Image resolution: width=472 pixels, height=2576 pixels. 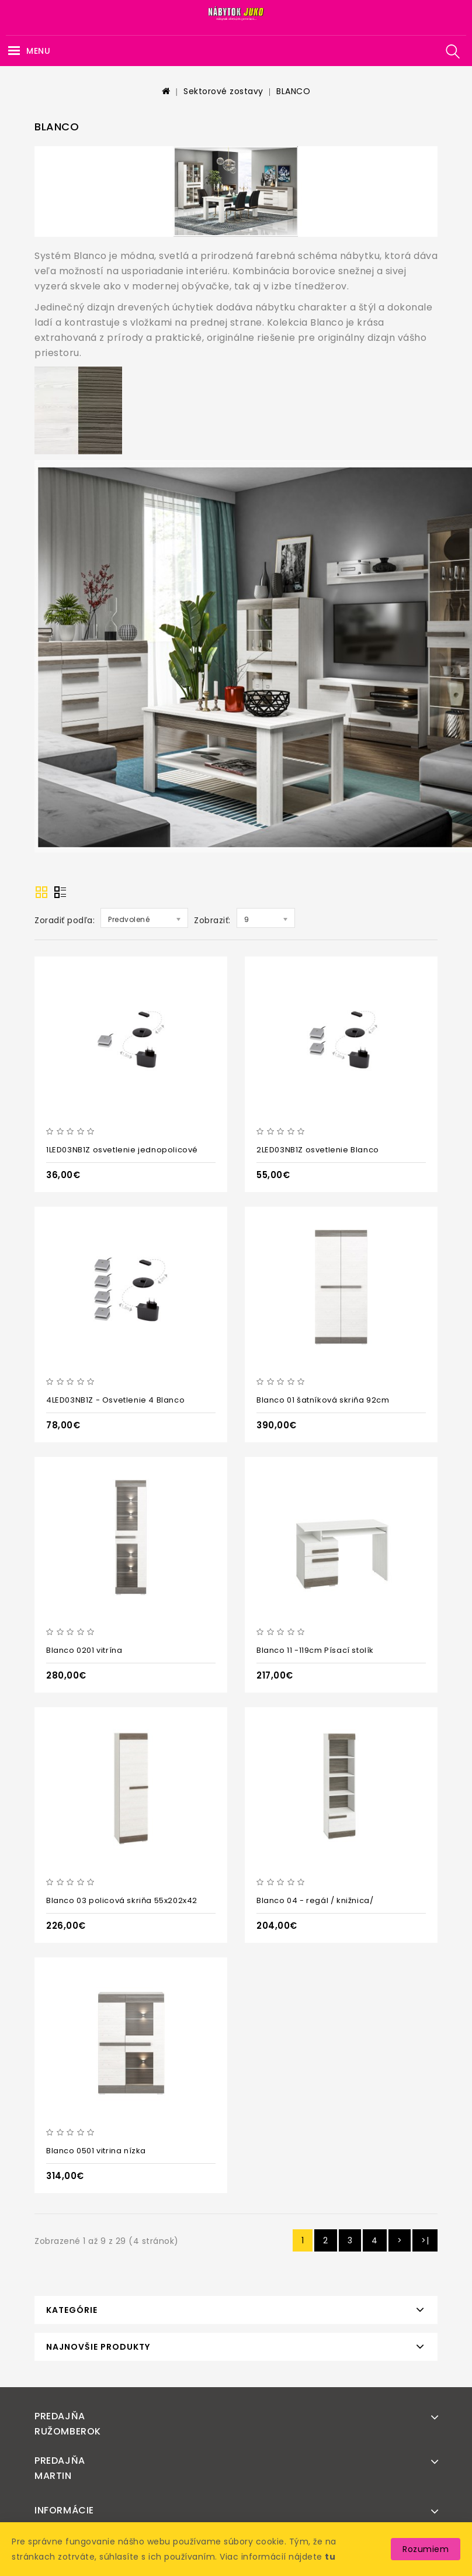 What do you see at coordinates (122, 1149) in the screenshot?
I see `1LED03NB1Z osvetlenie jednopolicové` at bounding box center [122, 1149].